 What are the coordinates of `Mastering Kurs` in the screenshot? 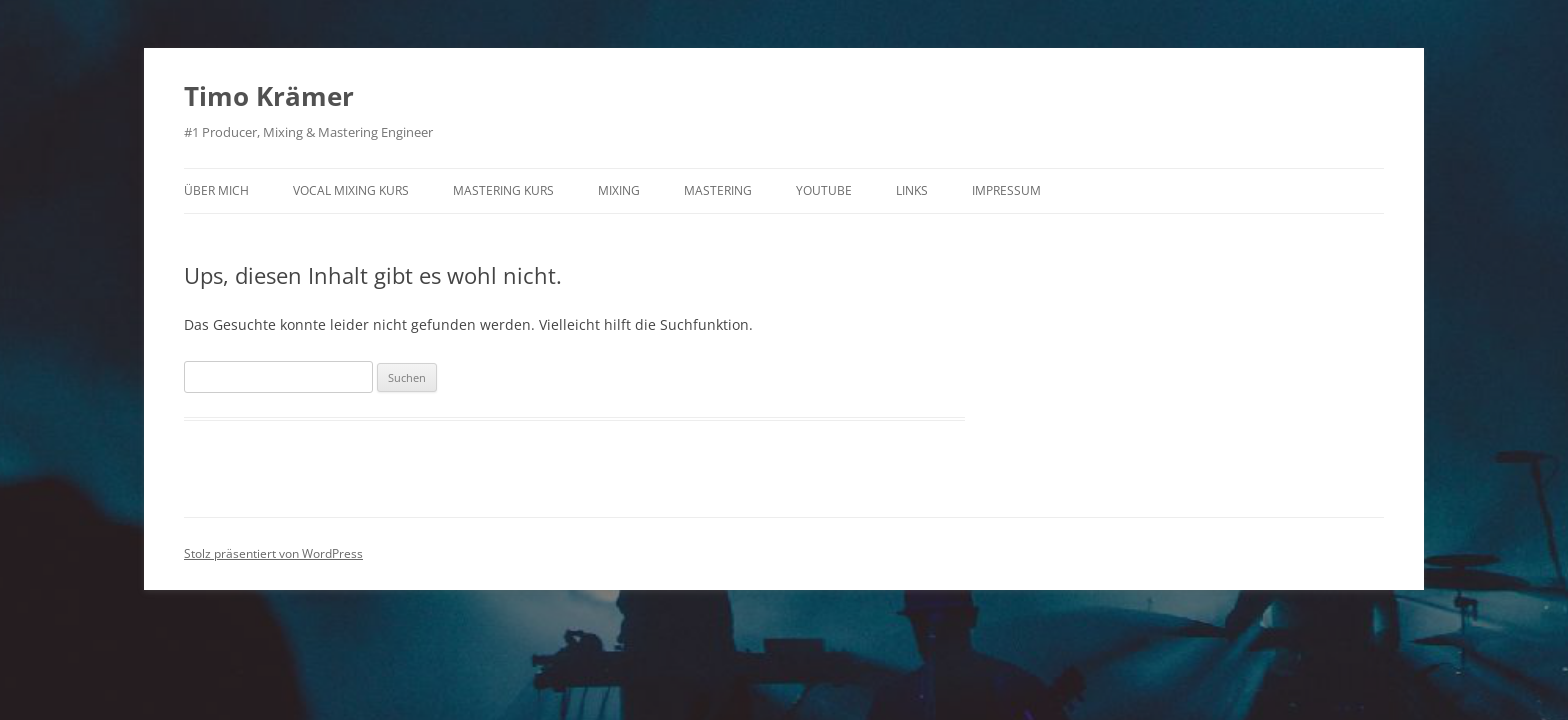 It's located at (503, 190).